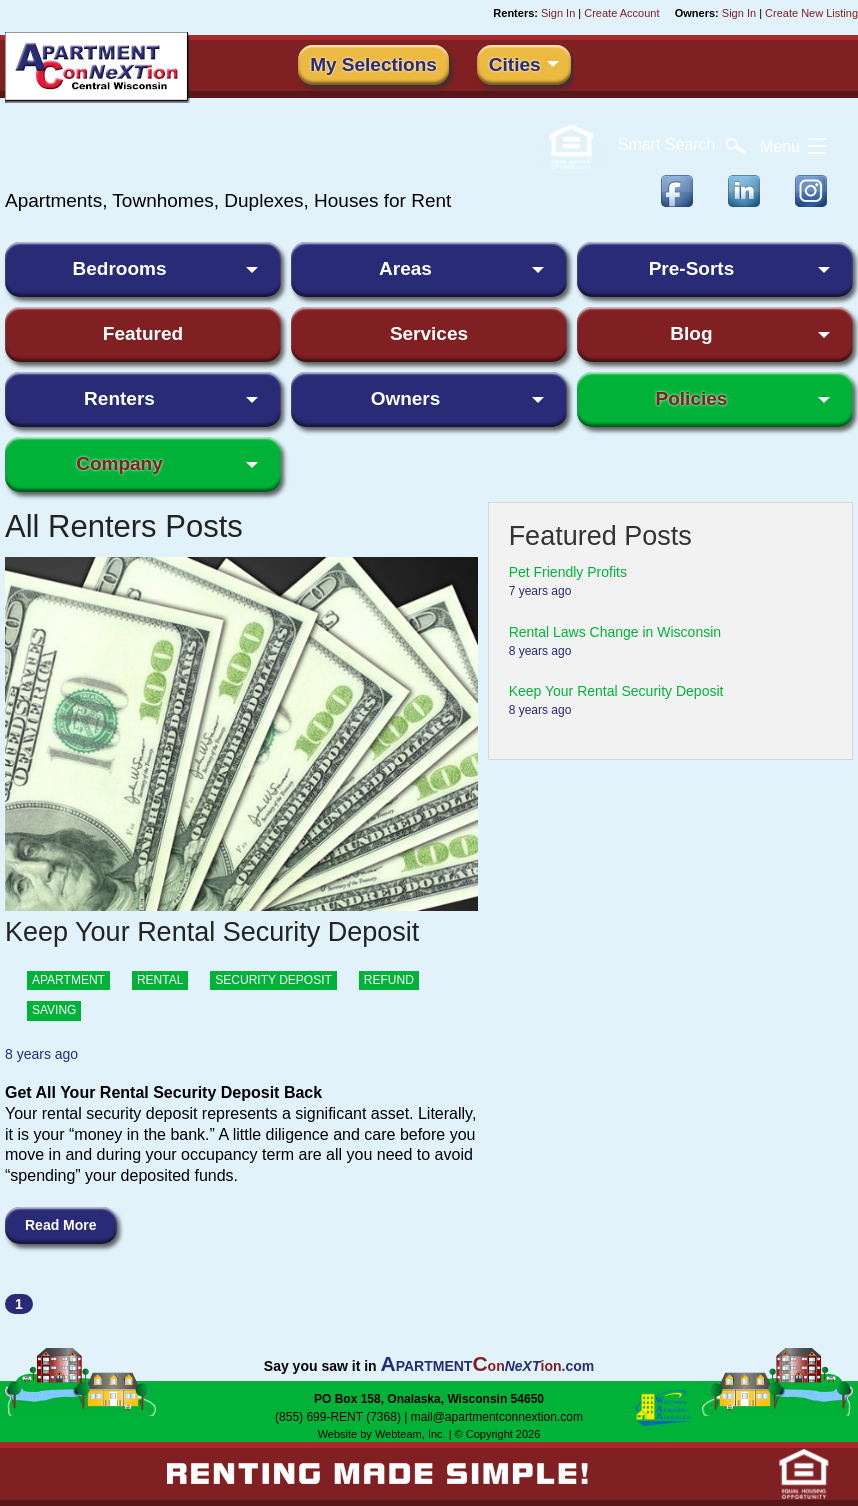  I want to click on Company, so click(119, 463).